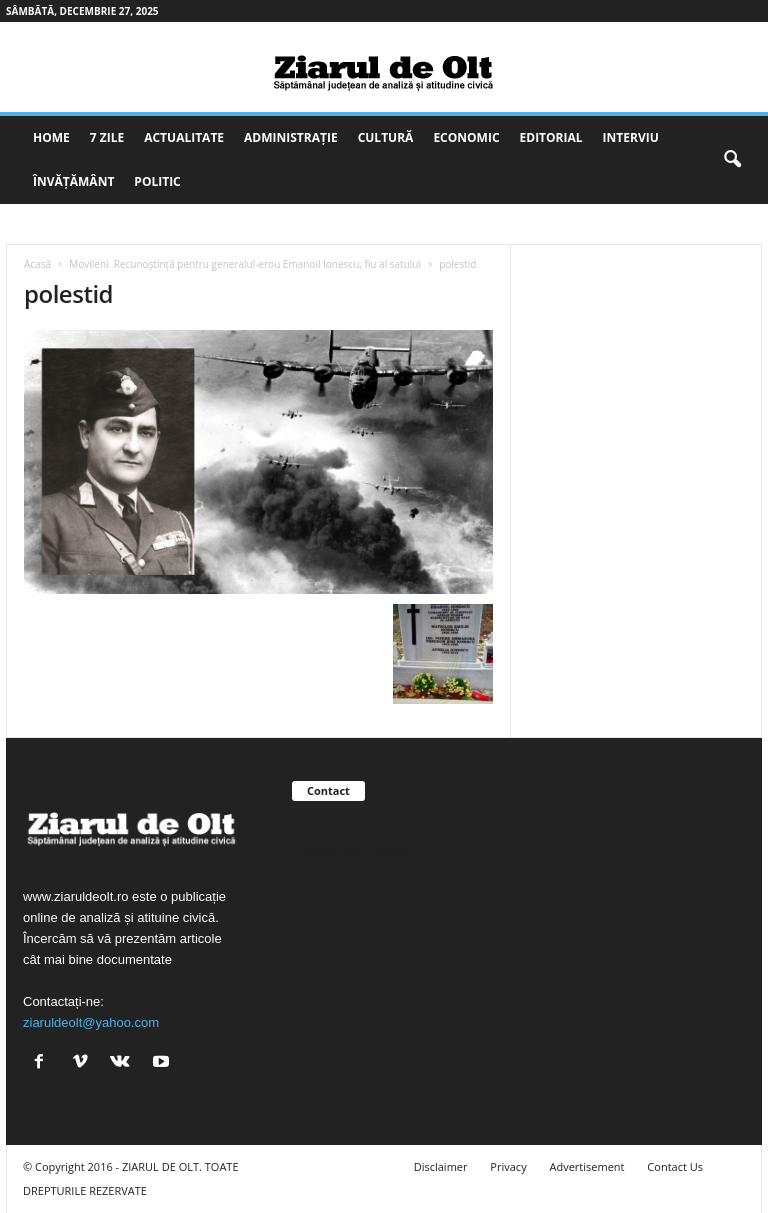 The width and height of the screenshot is (768, 1213). What do you see at coordinates (51, 137) in the screenshot?
I see `Home` at bounding box center [51, 137].